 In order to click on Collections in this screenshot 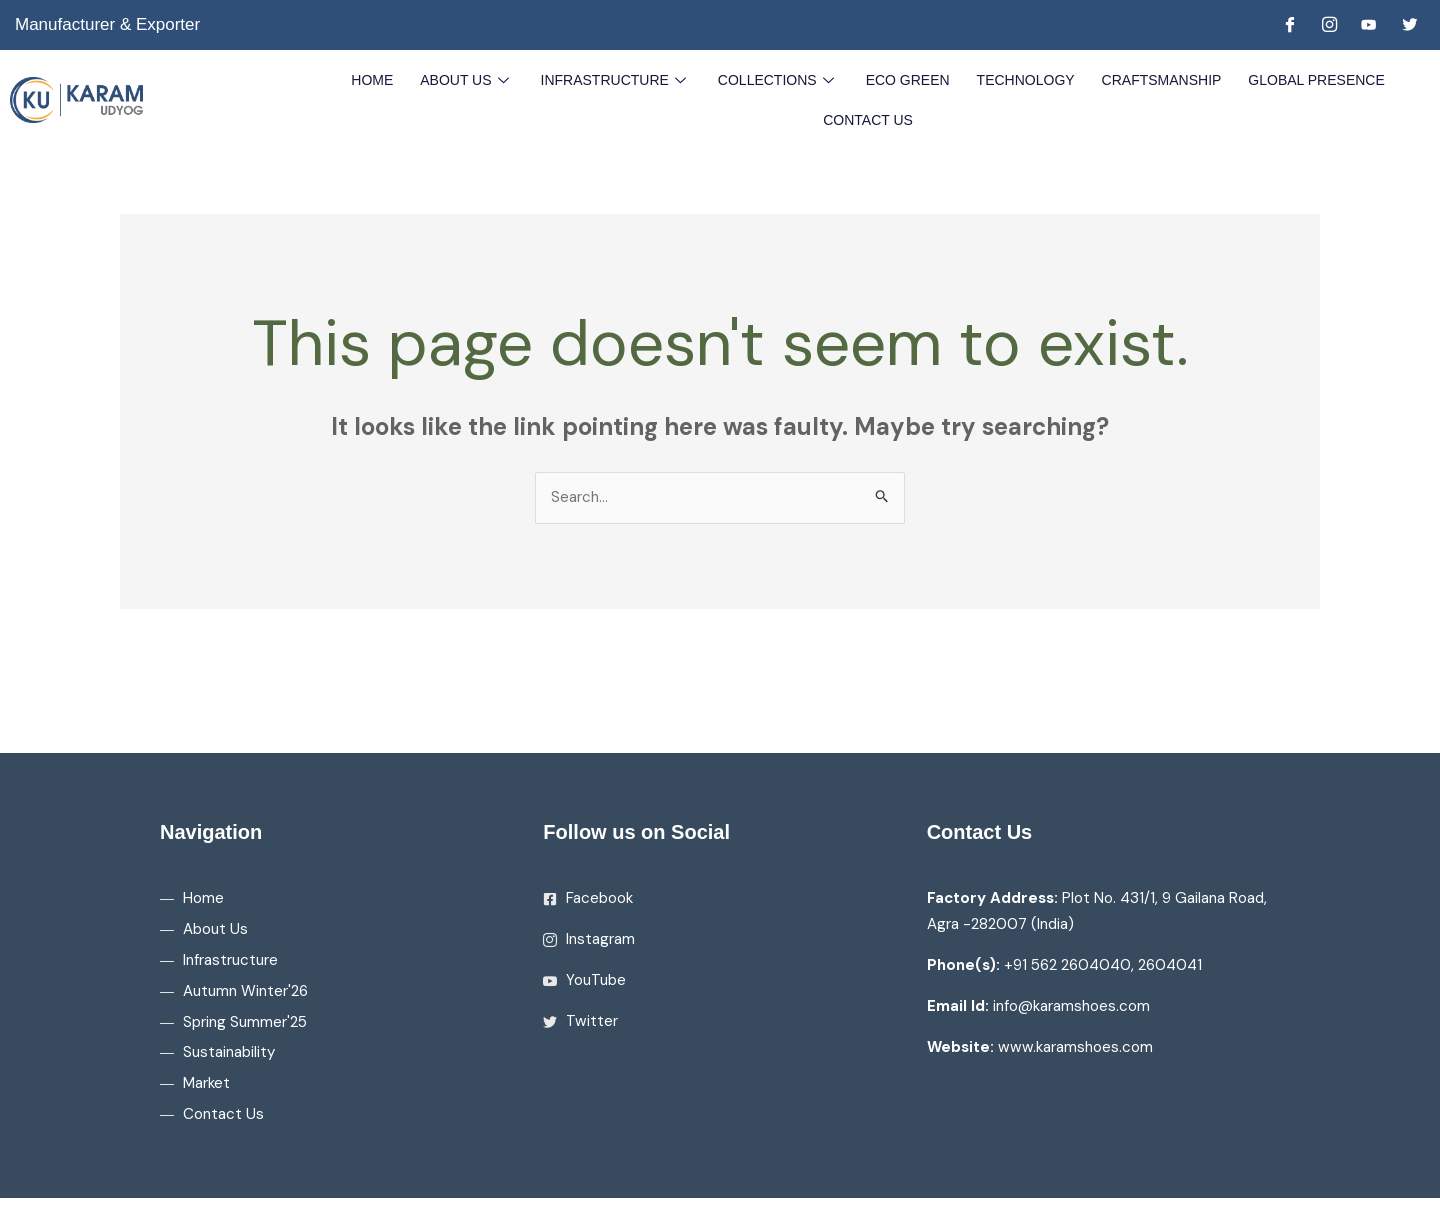, I will do `click(779, 79)`.